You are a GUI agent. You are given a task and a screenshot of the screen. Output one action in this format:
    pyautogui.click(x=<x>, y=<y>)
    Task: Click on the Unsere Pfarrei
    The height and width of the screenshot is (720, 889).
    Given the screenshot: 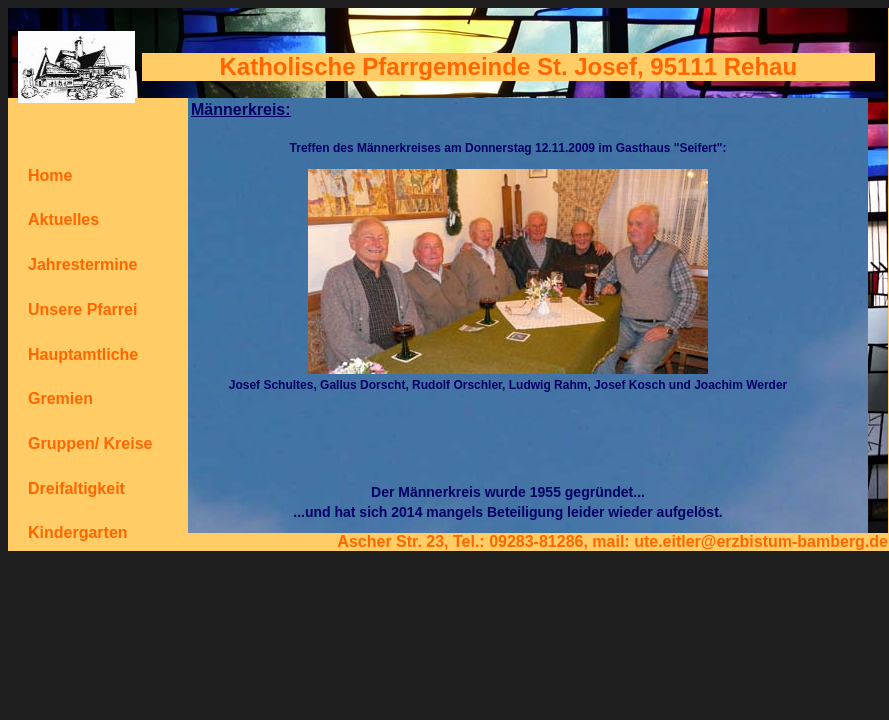 What is the action you would take?
    pyautogui.click(x=82, y=309)
    